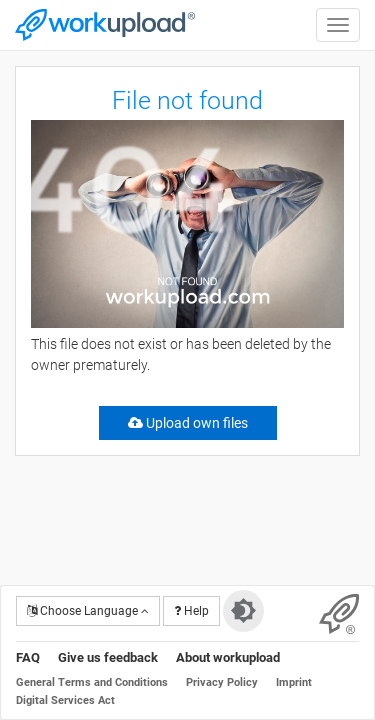  I want to click on Choose Language, so click(88, 611).